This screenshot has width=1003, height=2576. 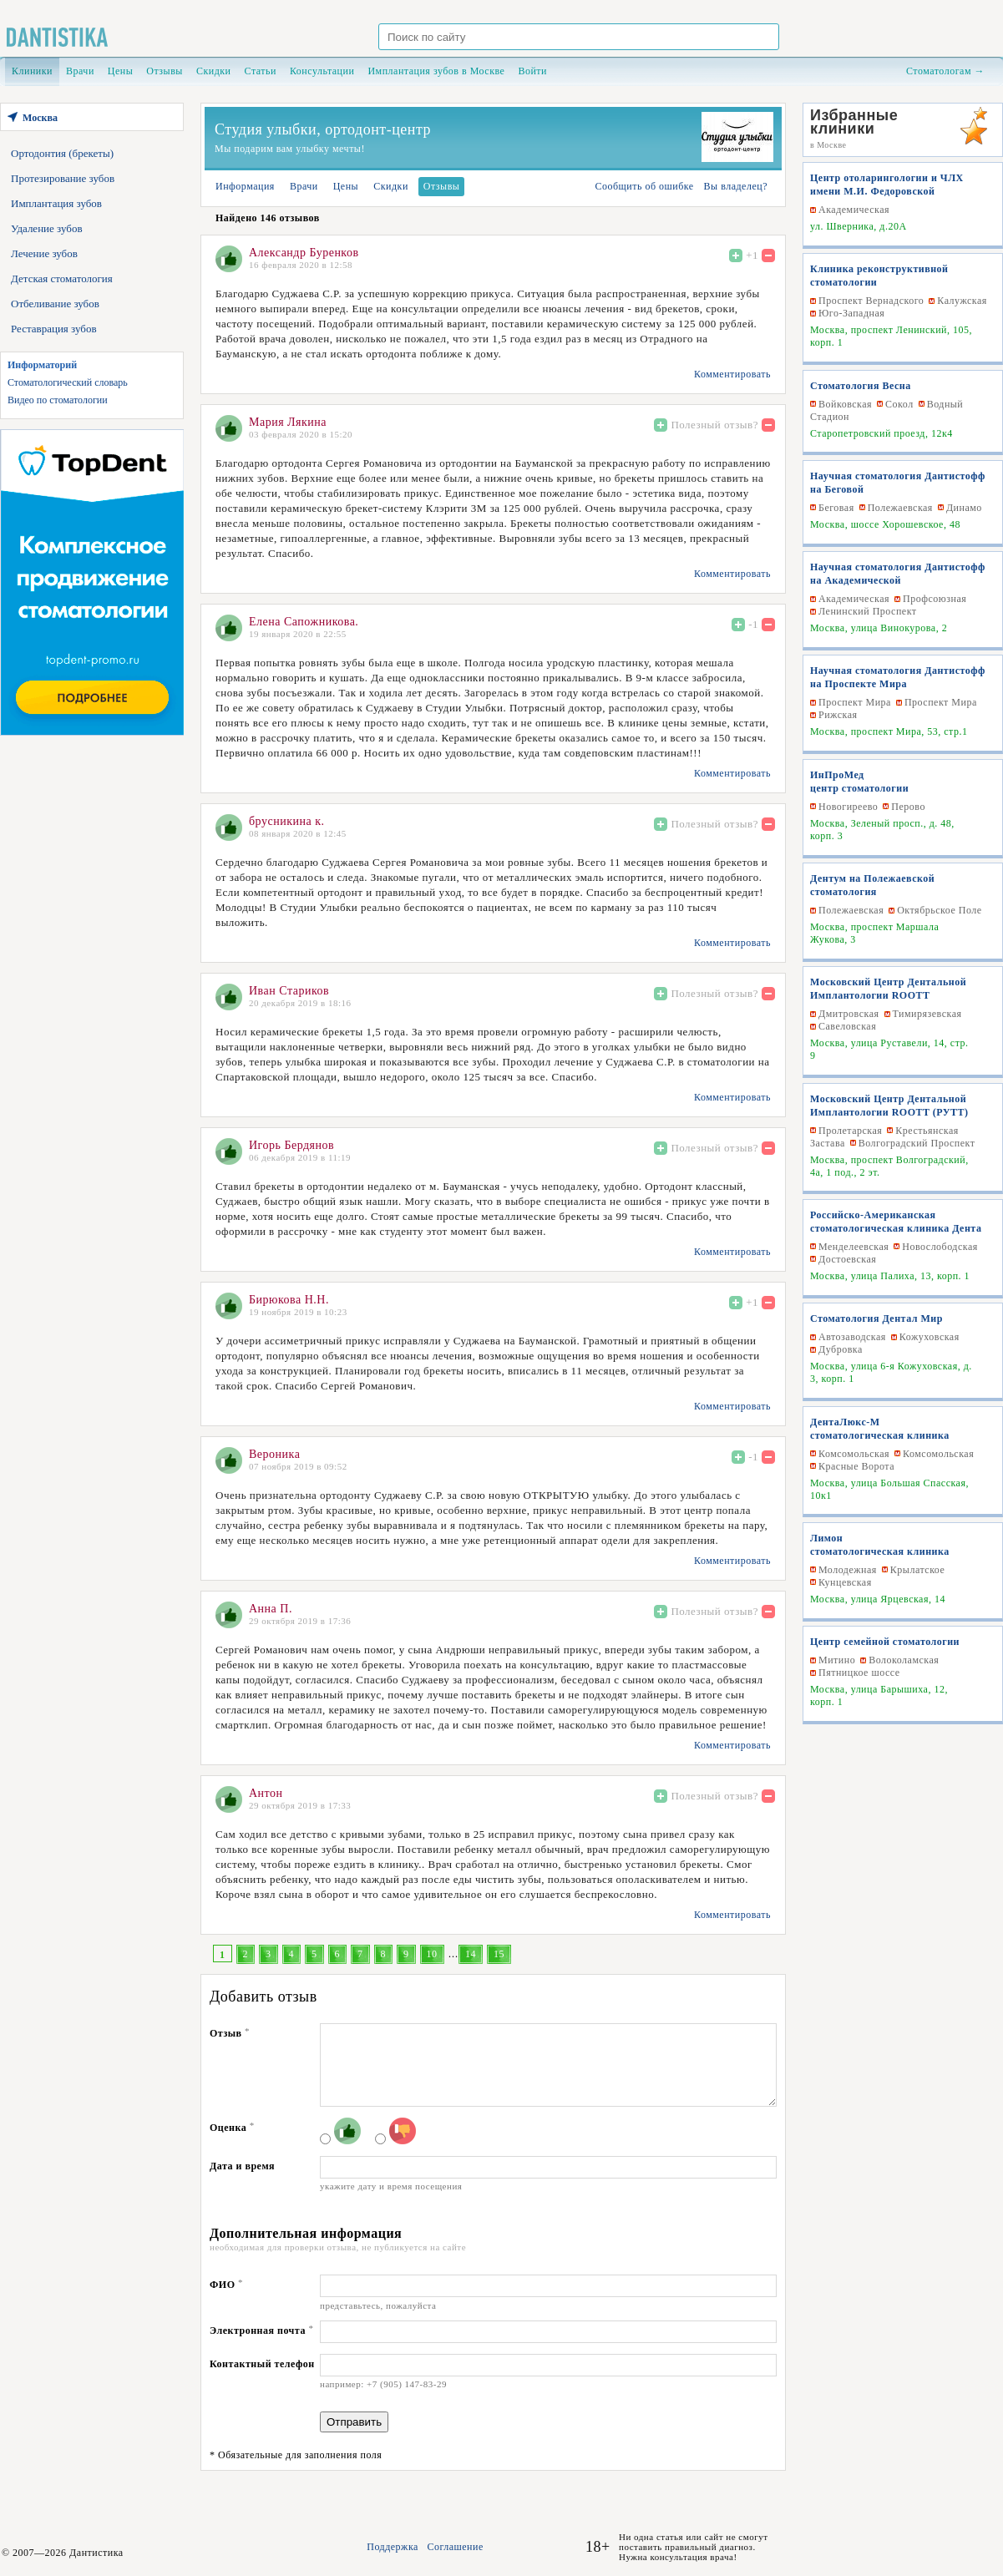 What do you see at coordinates (964, 508) in the screenshot?
I see `Динамо` at bounding box center [964, 508].